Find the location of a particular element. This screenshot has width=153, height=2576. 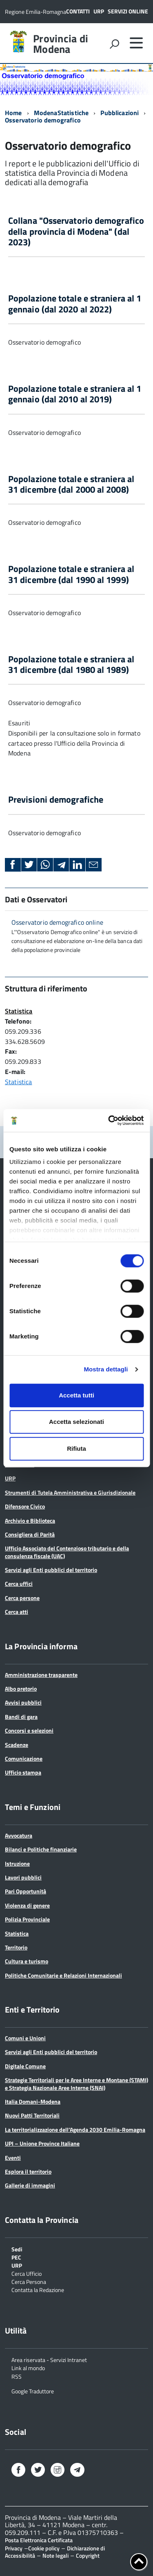

Sedi is located at coordinates (16, 2249).